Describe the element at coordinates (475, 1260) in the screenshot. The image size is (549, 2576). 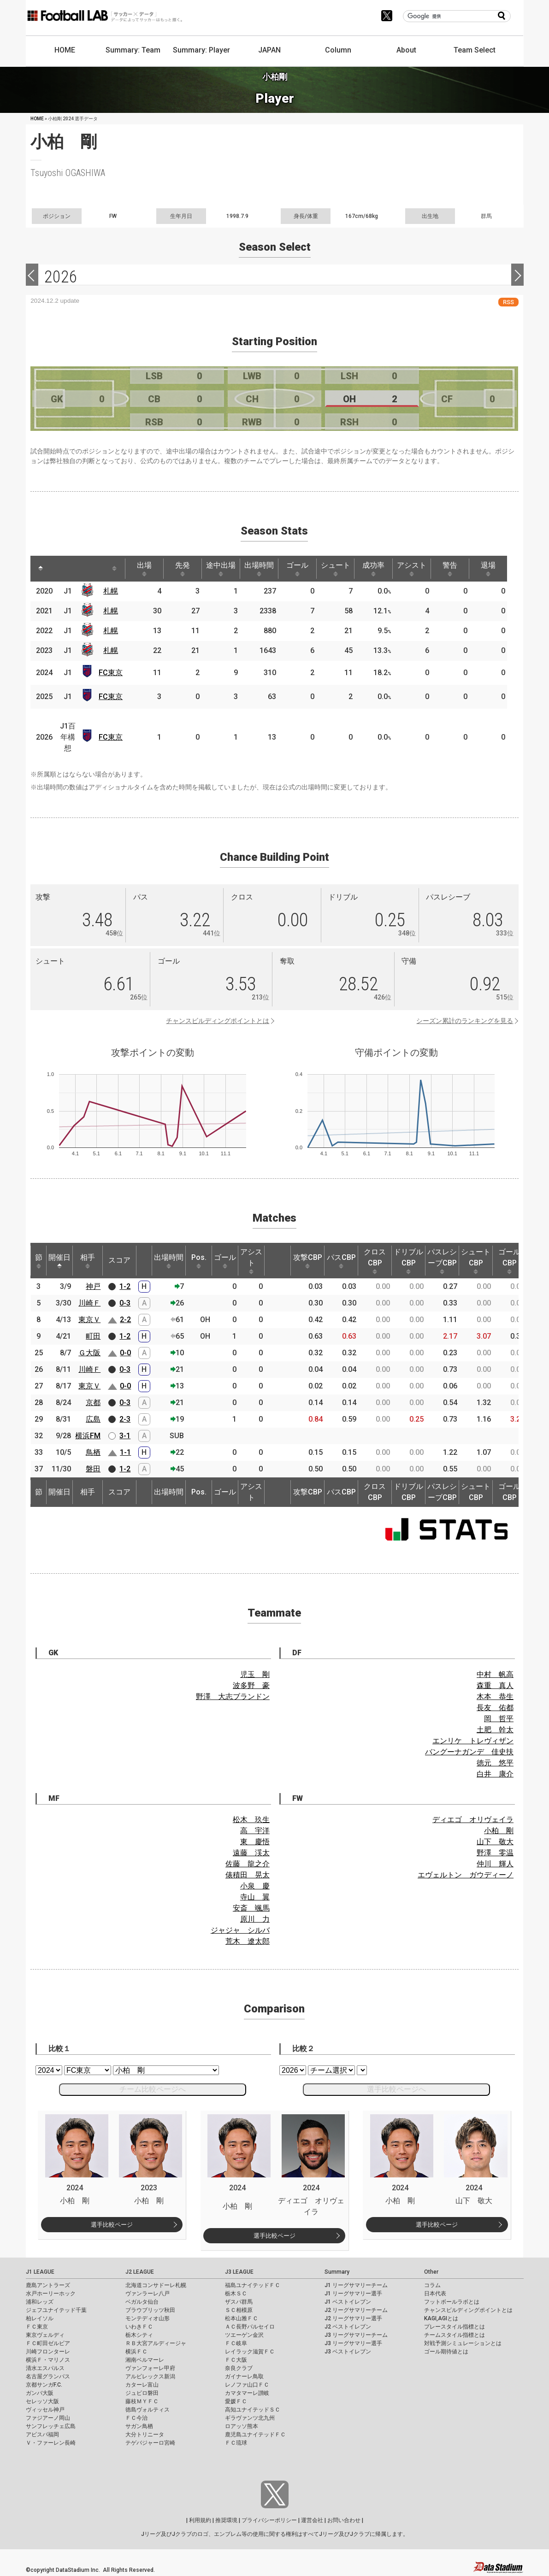
I see `シュートCBP [シュートCBP: activate to sort column ascending]` at that location.